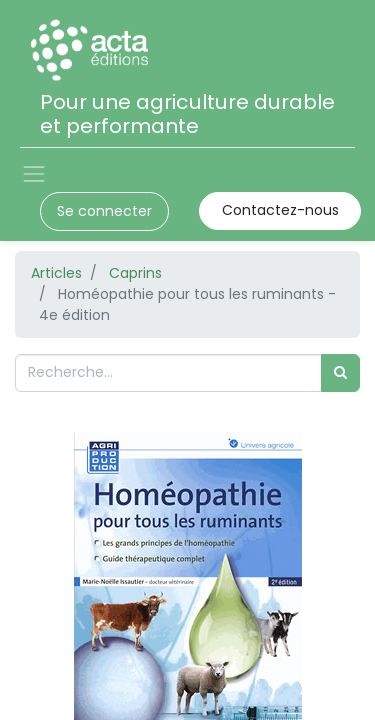 This screenshot has width=375, height=720. Describe the element at coordinates (280, 210) in the screenshot. I see `Contactez-nous` at that location.